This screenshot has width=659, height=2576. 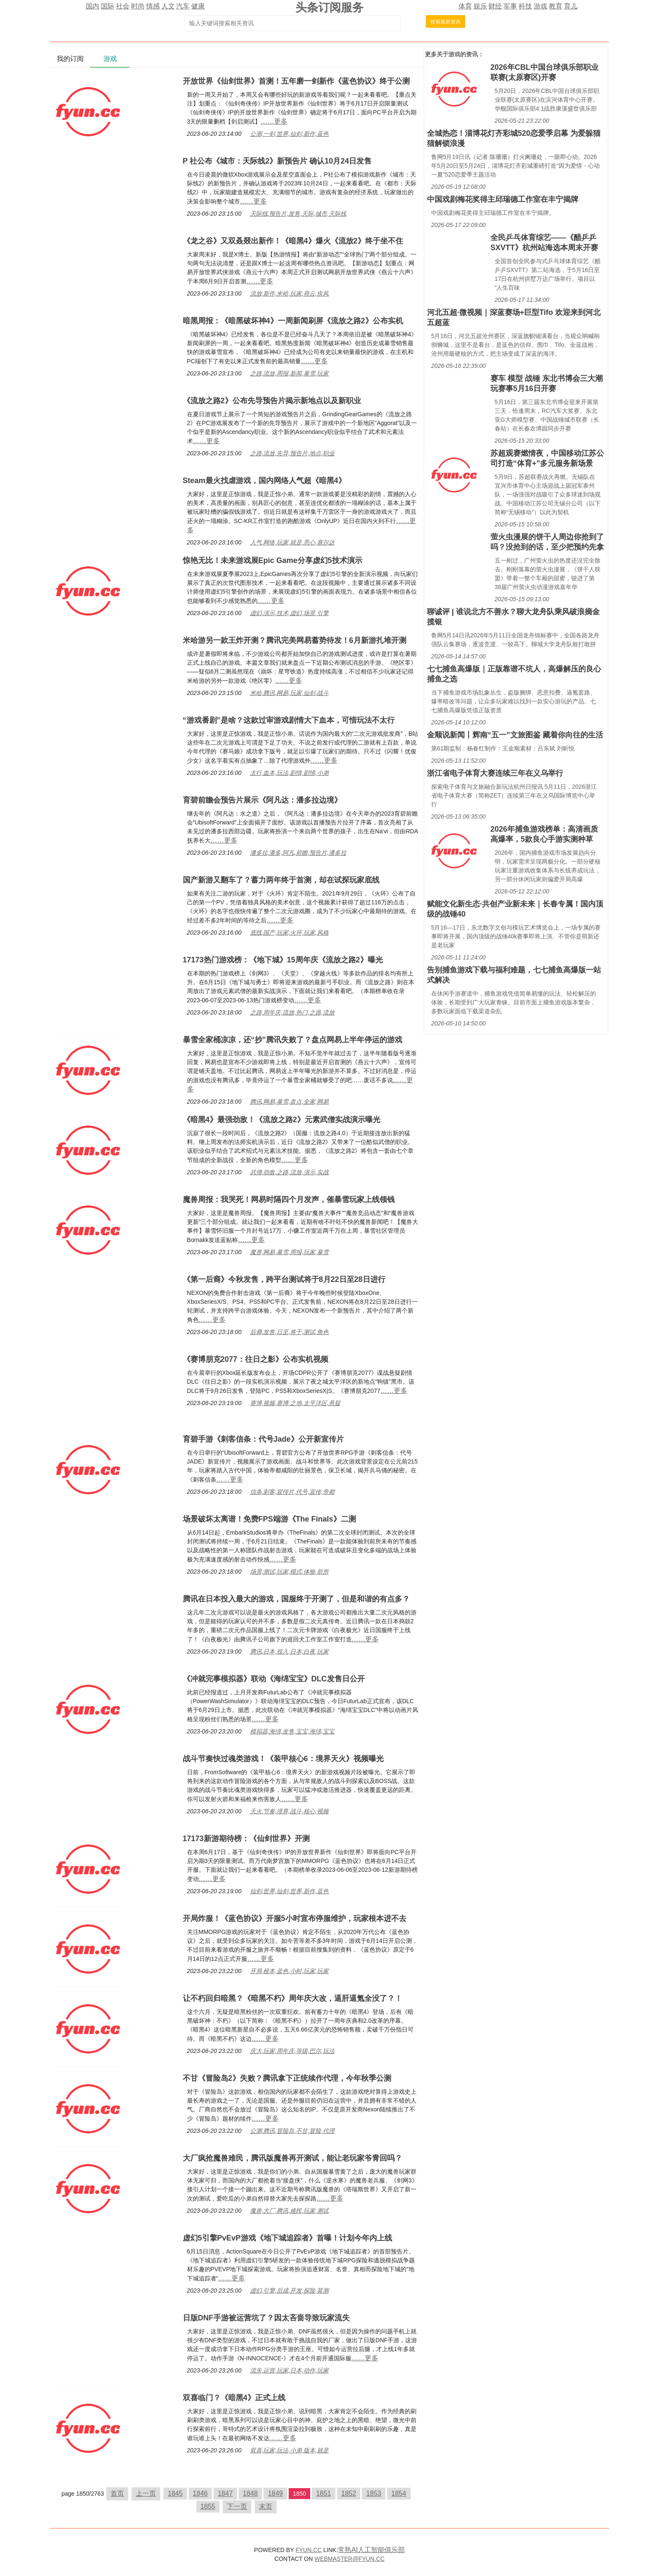 I want to click on 开局,根本,蓝色,小时,玩家,玩家, so click(x=289, y=1971).